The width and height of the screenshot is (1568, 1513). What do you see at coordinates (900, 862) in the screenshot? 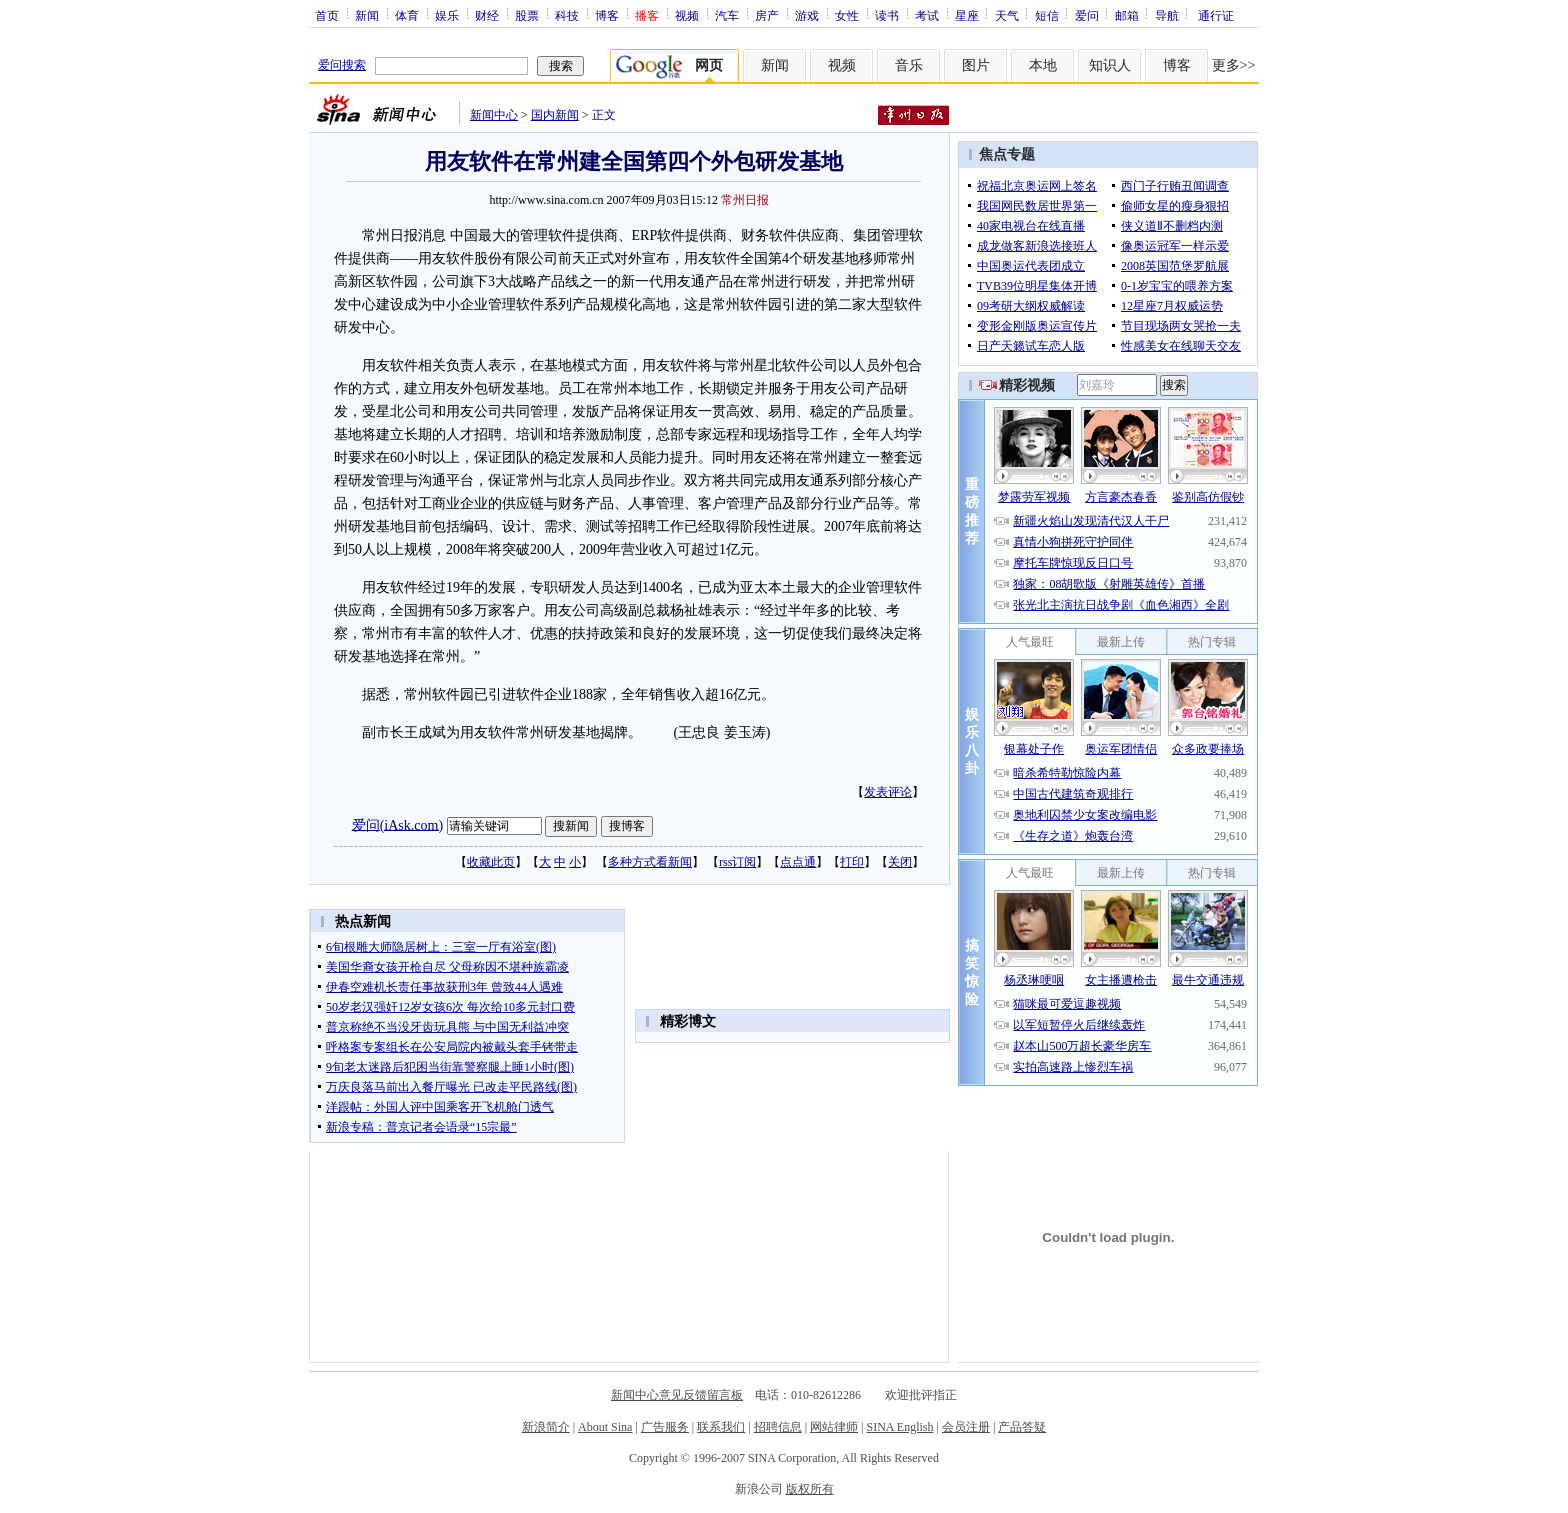
I see `关闭` at bounding box center [900, 862].